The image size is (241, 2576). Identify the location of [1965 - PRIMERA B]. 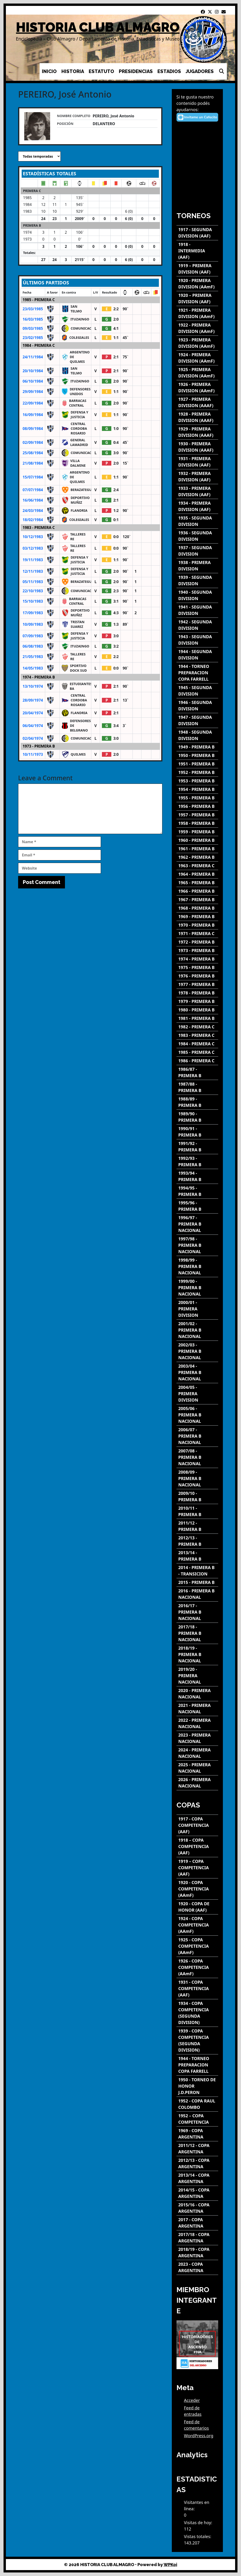
(197, 883).